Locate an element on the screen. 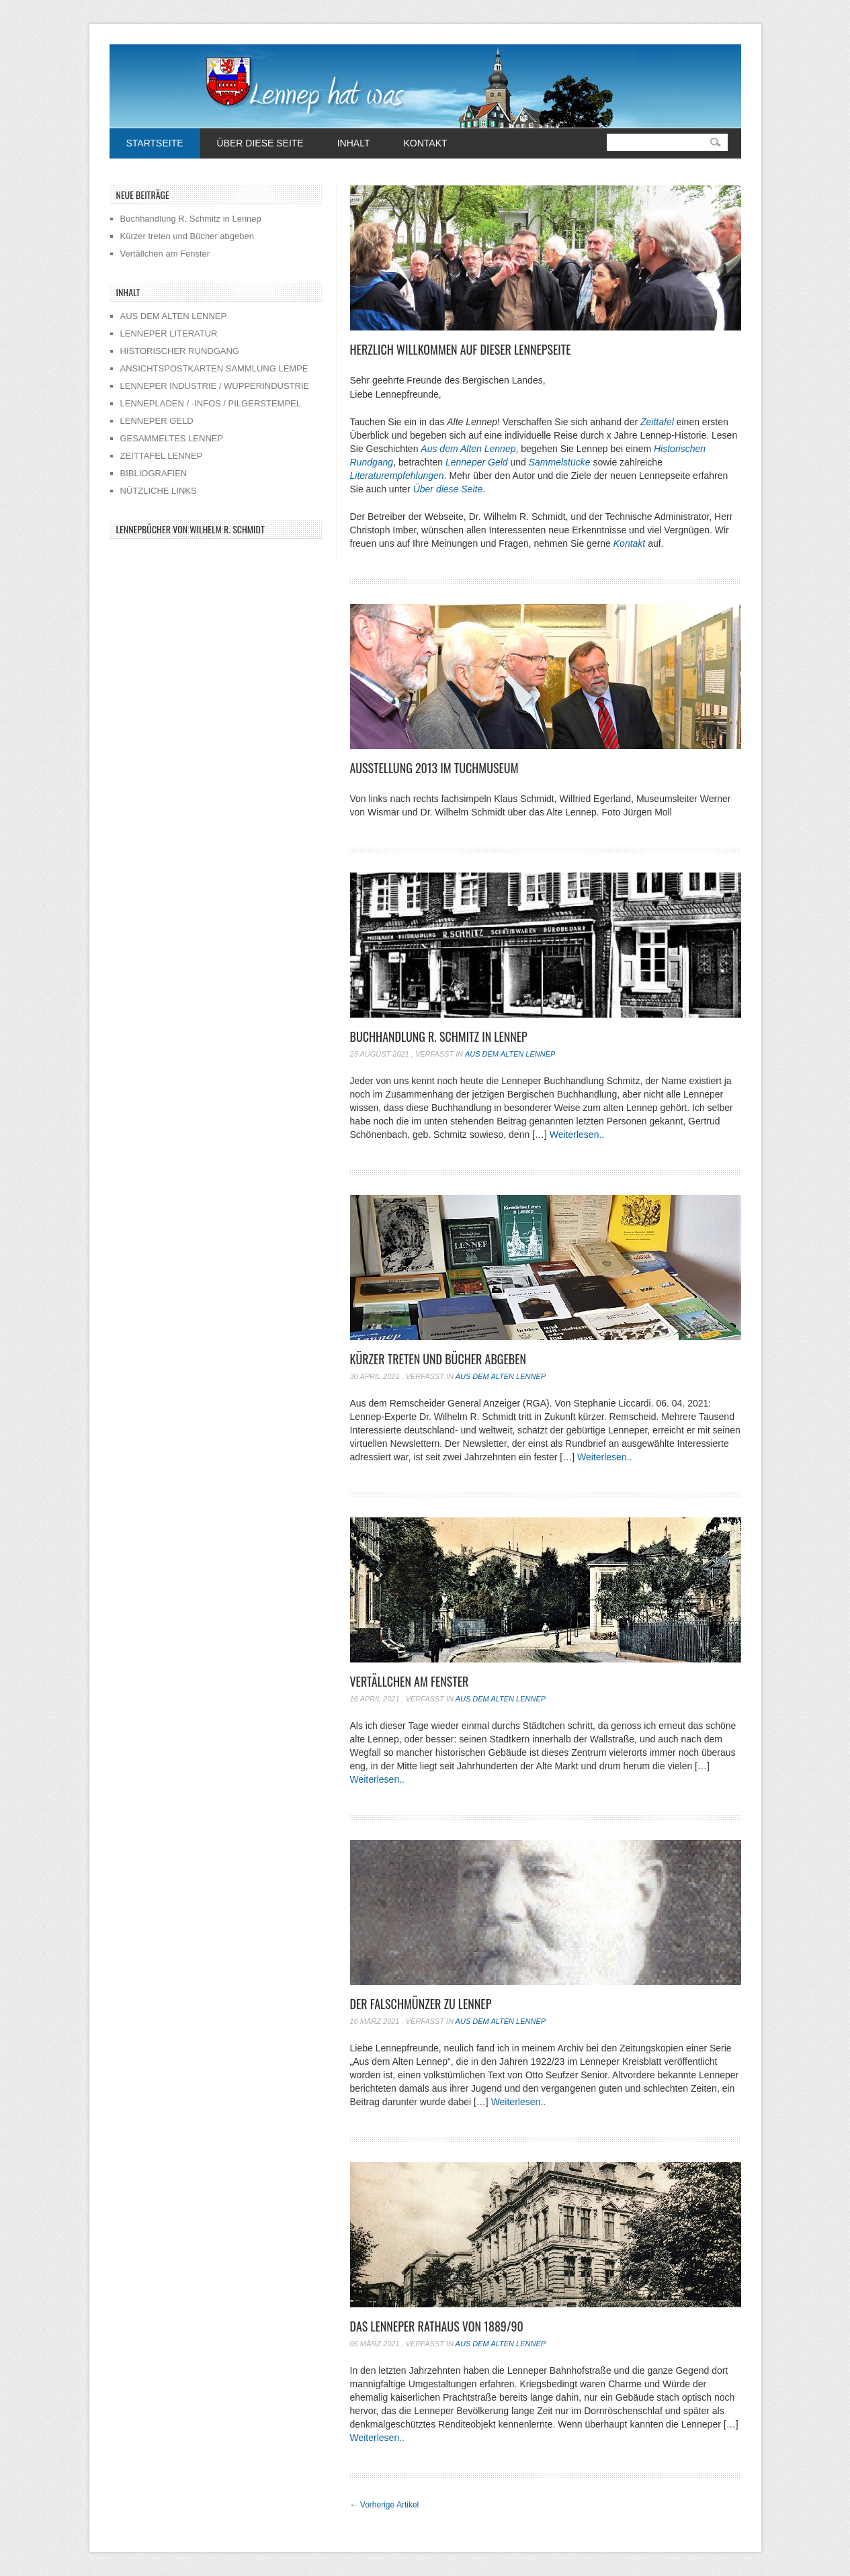 This screenshot has width=850, height=2576. LENNEPER LITERATUR is located at coordinates (169, 333).